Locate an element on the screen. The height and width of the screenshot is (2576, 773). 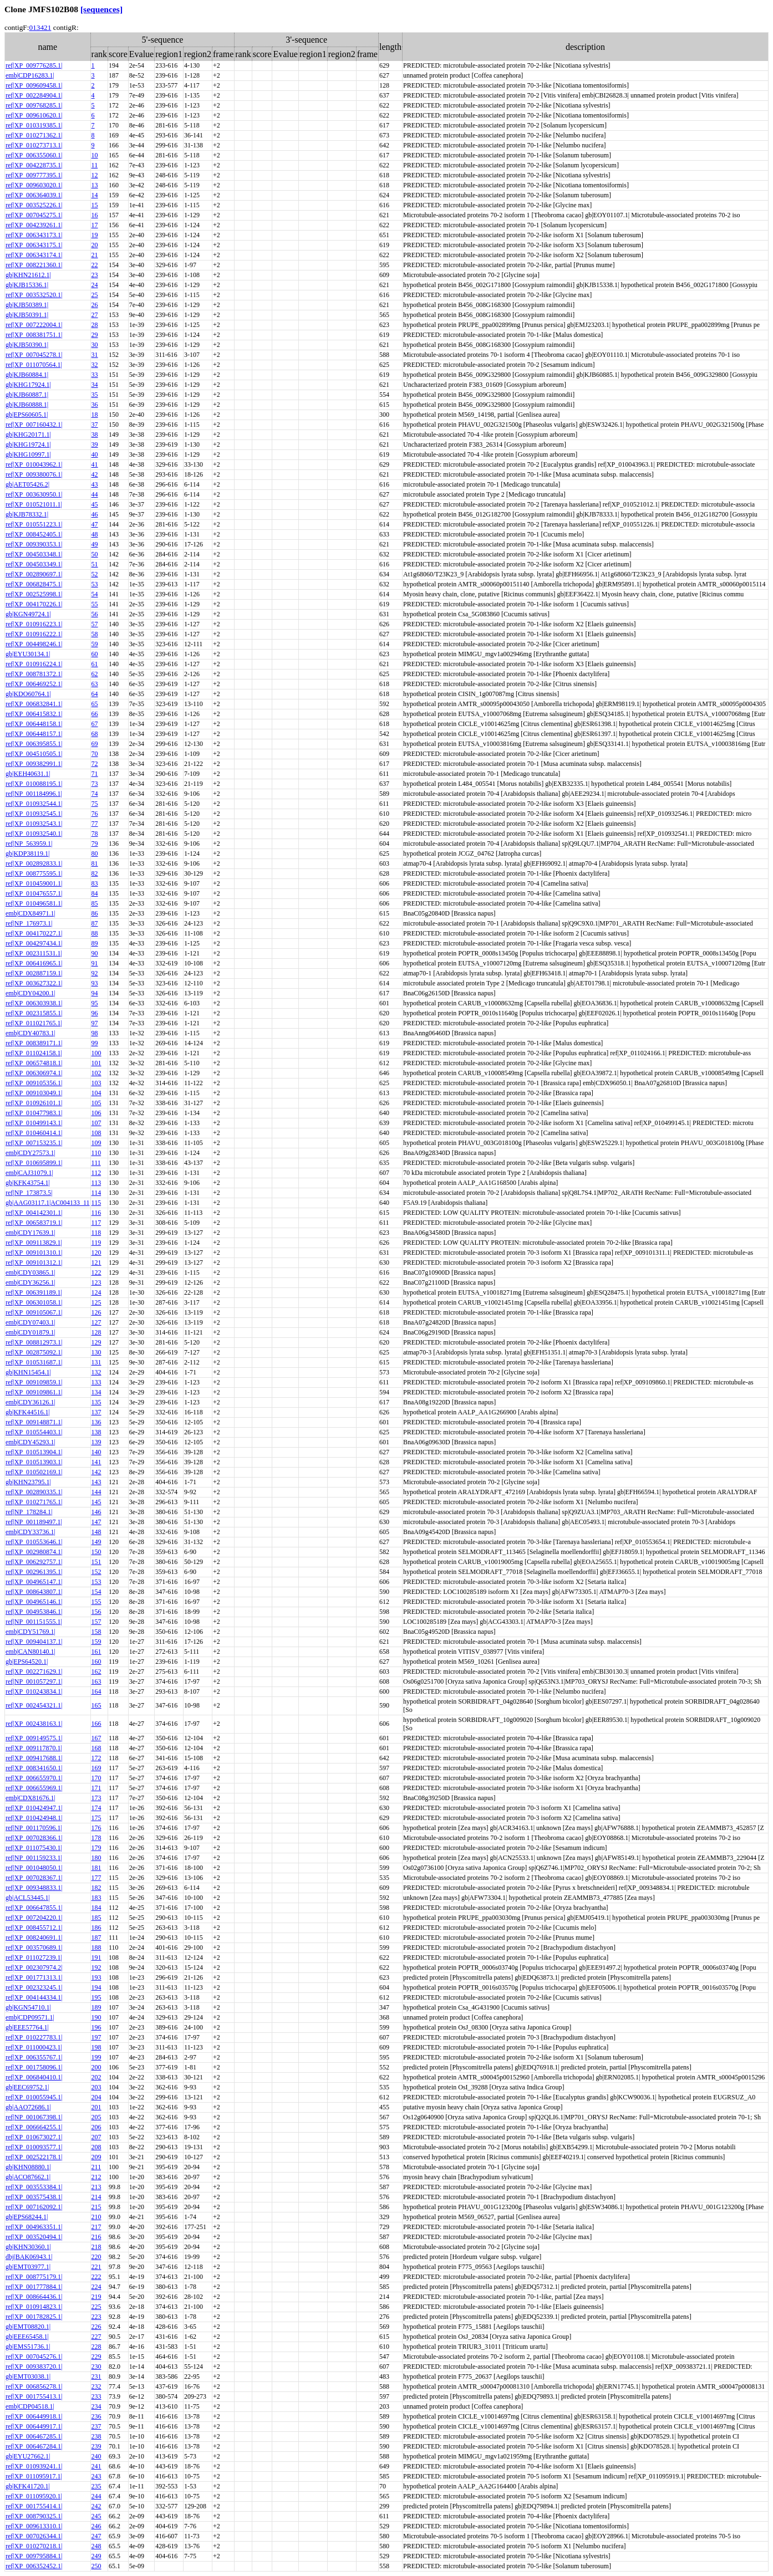
228 is located at coordinates (96, 2346).